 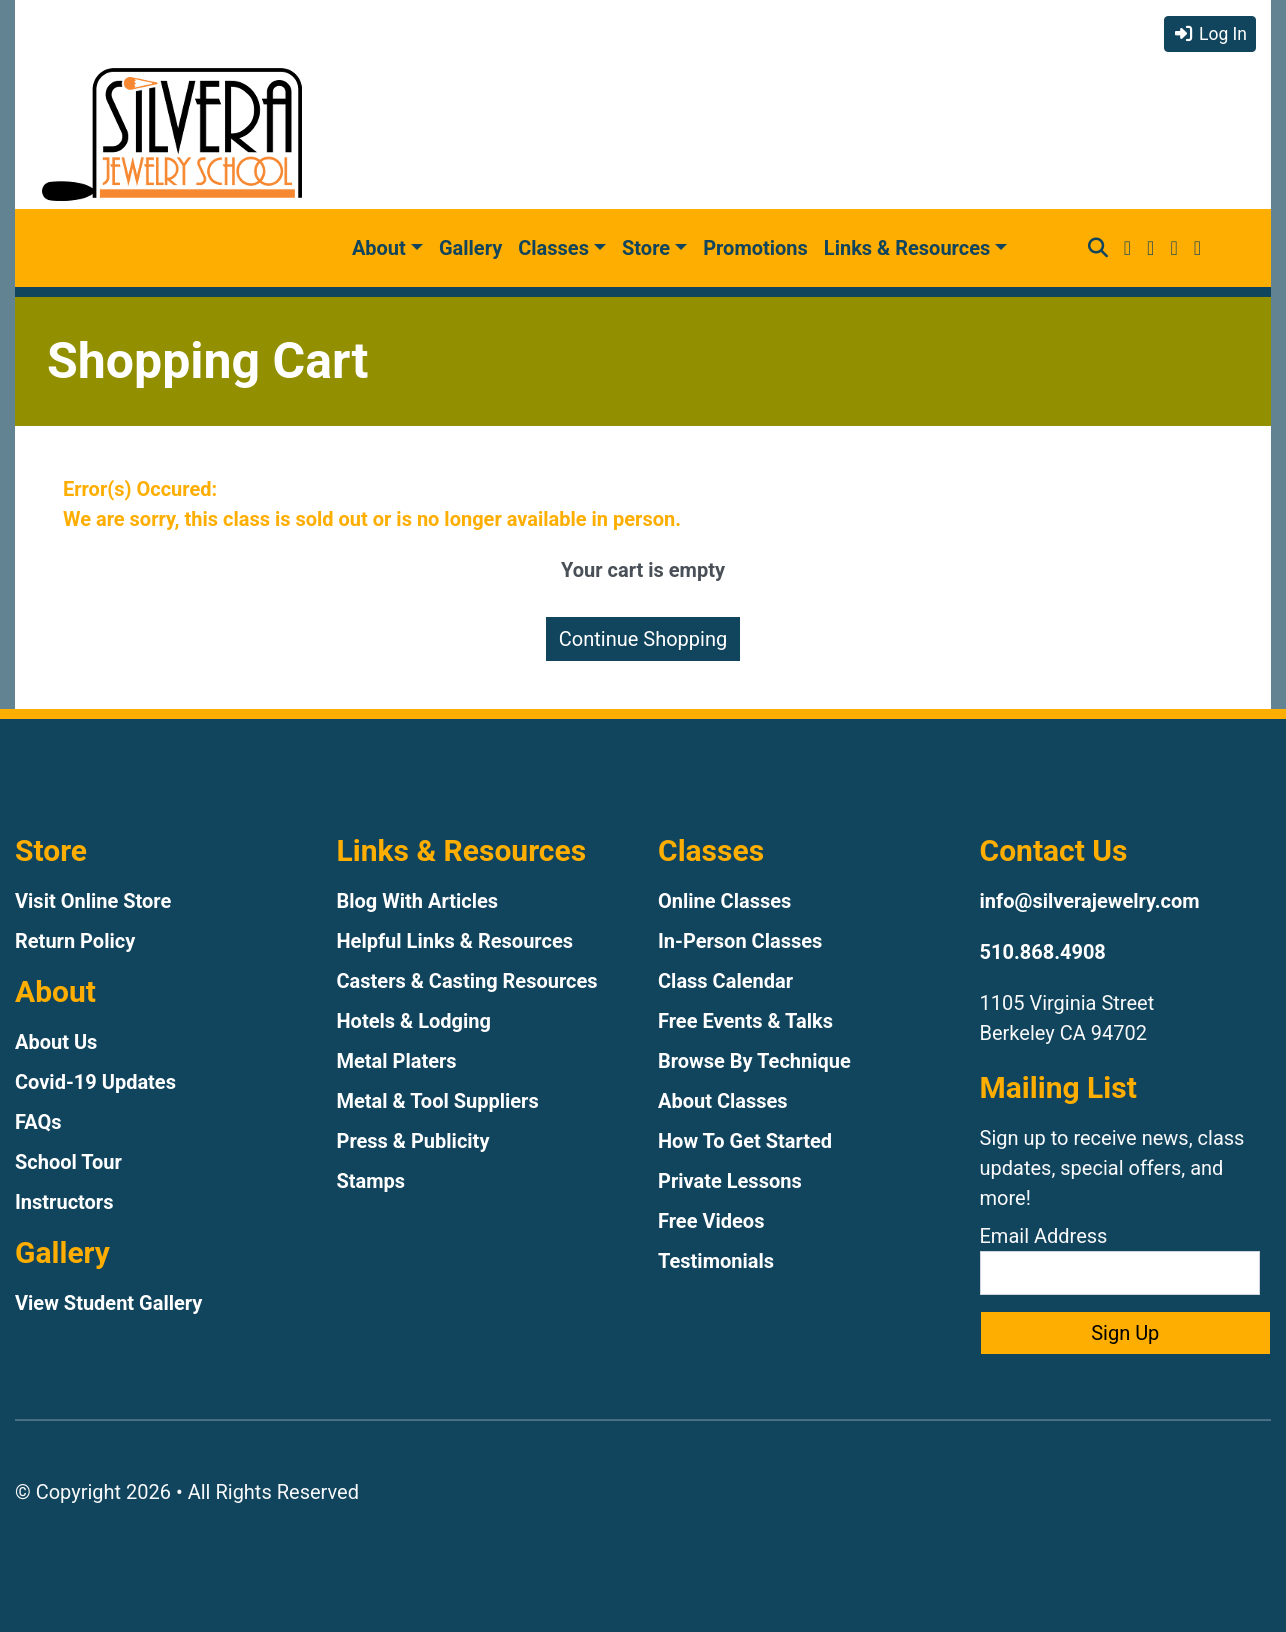 What do you see at coordinates (723, 1101) in the screenshot?
I see `About Classes` at bounding box center [723, 1101].